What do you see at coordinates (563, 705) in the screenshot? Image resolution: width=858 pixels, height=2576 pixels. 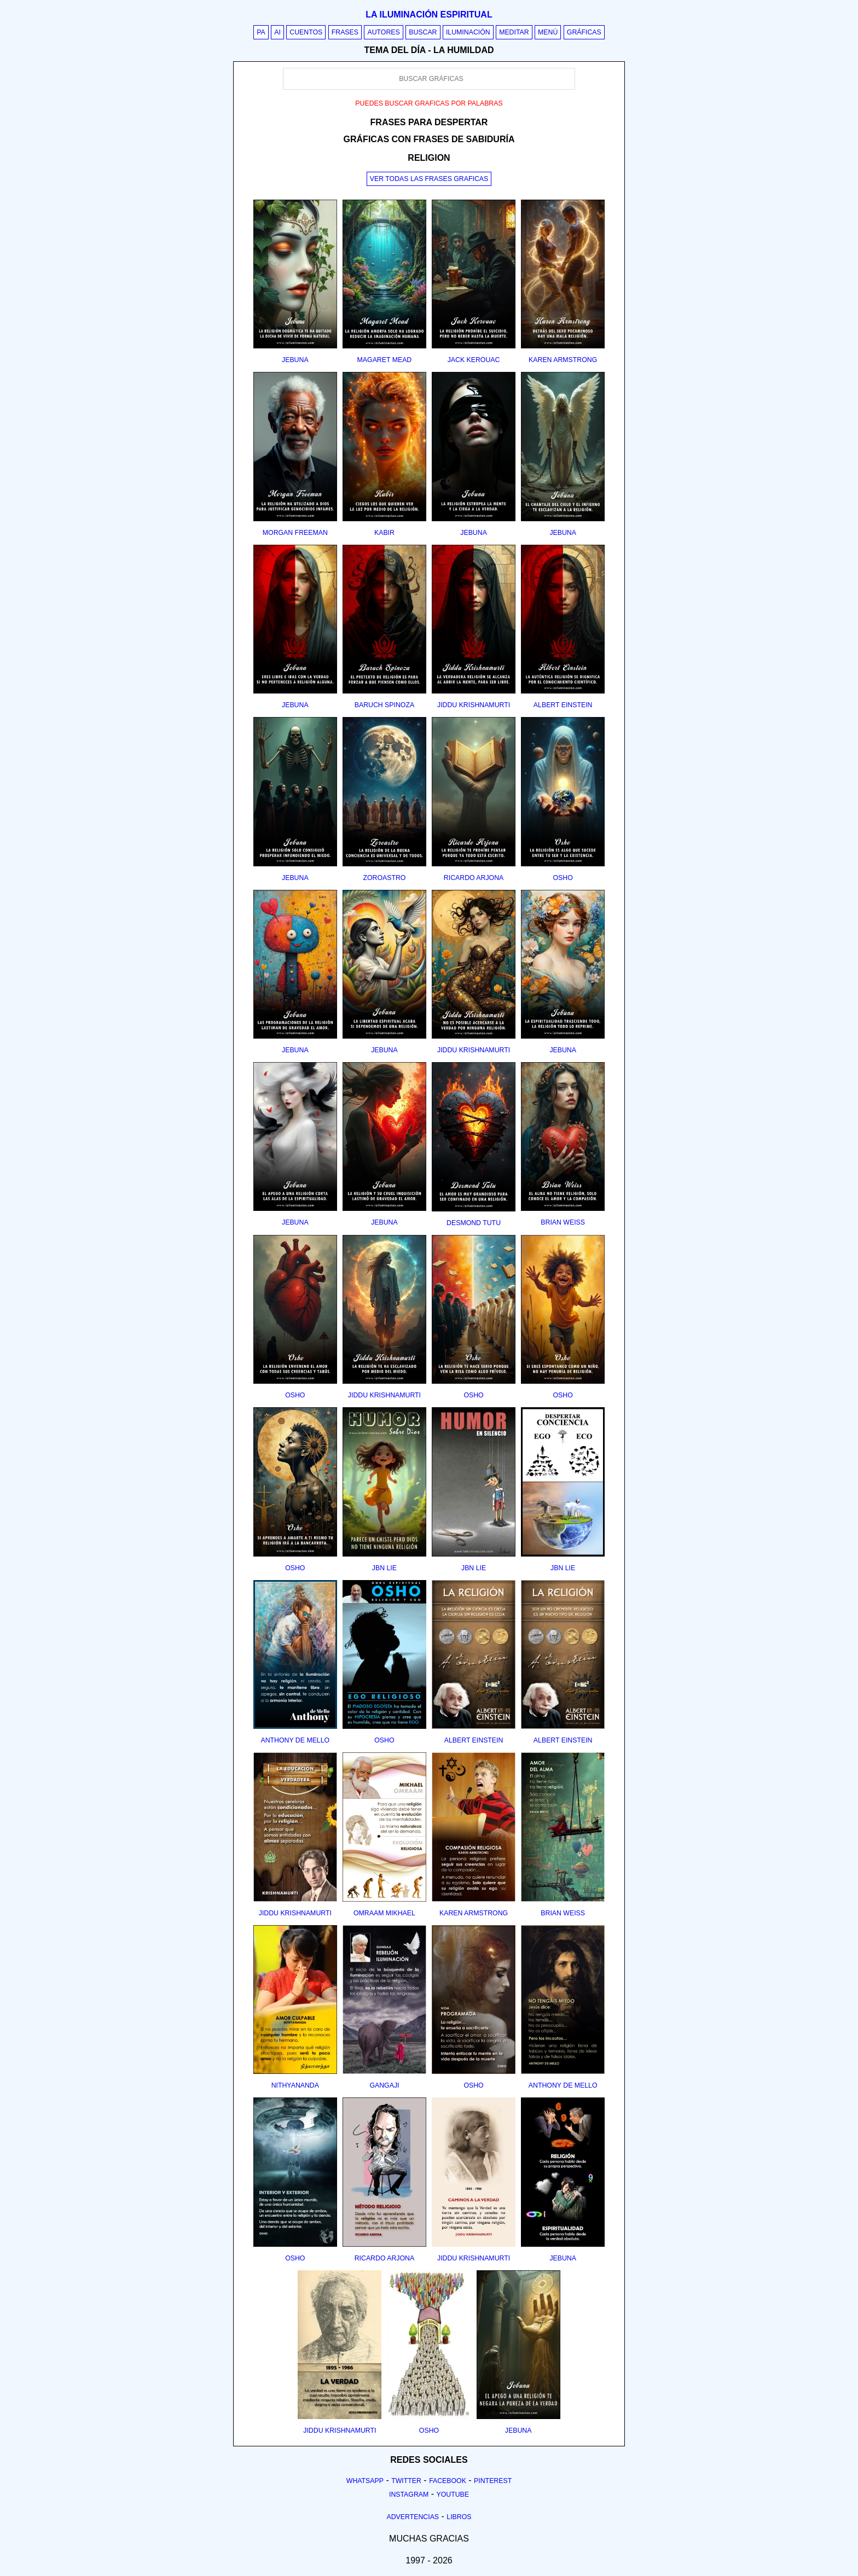 I see `albert einstein` at bounding box center [563, 705].